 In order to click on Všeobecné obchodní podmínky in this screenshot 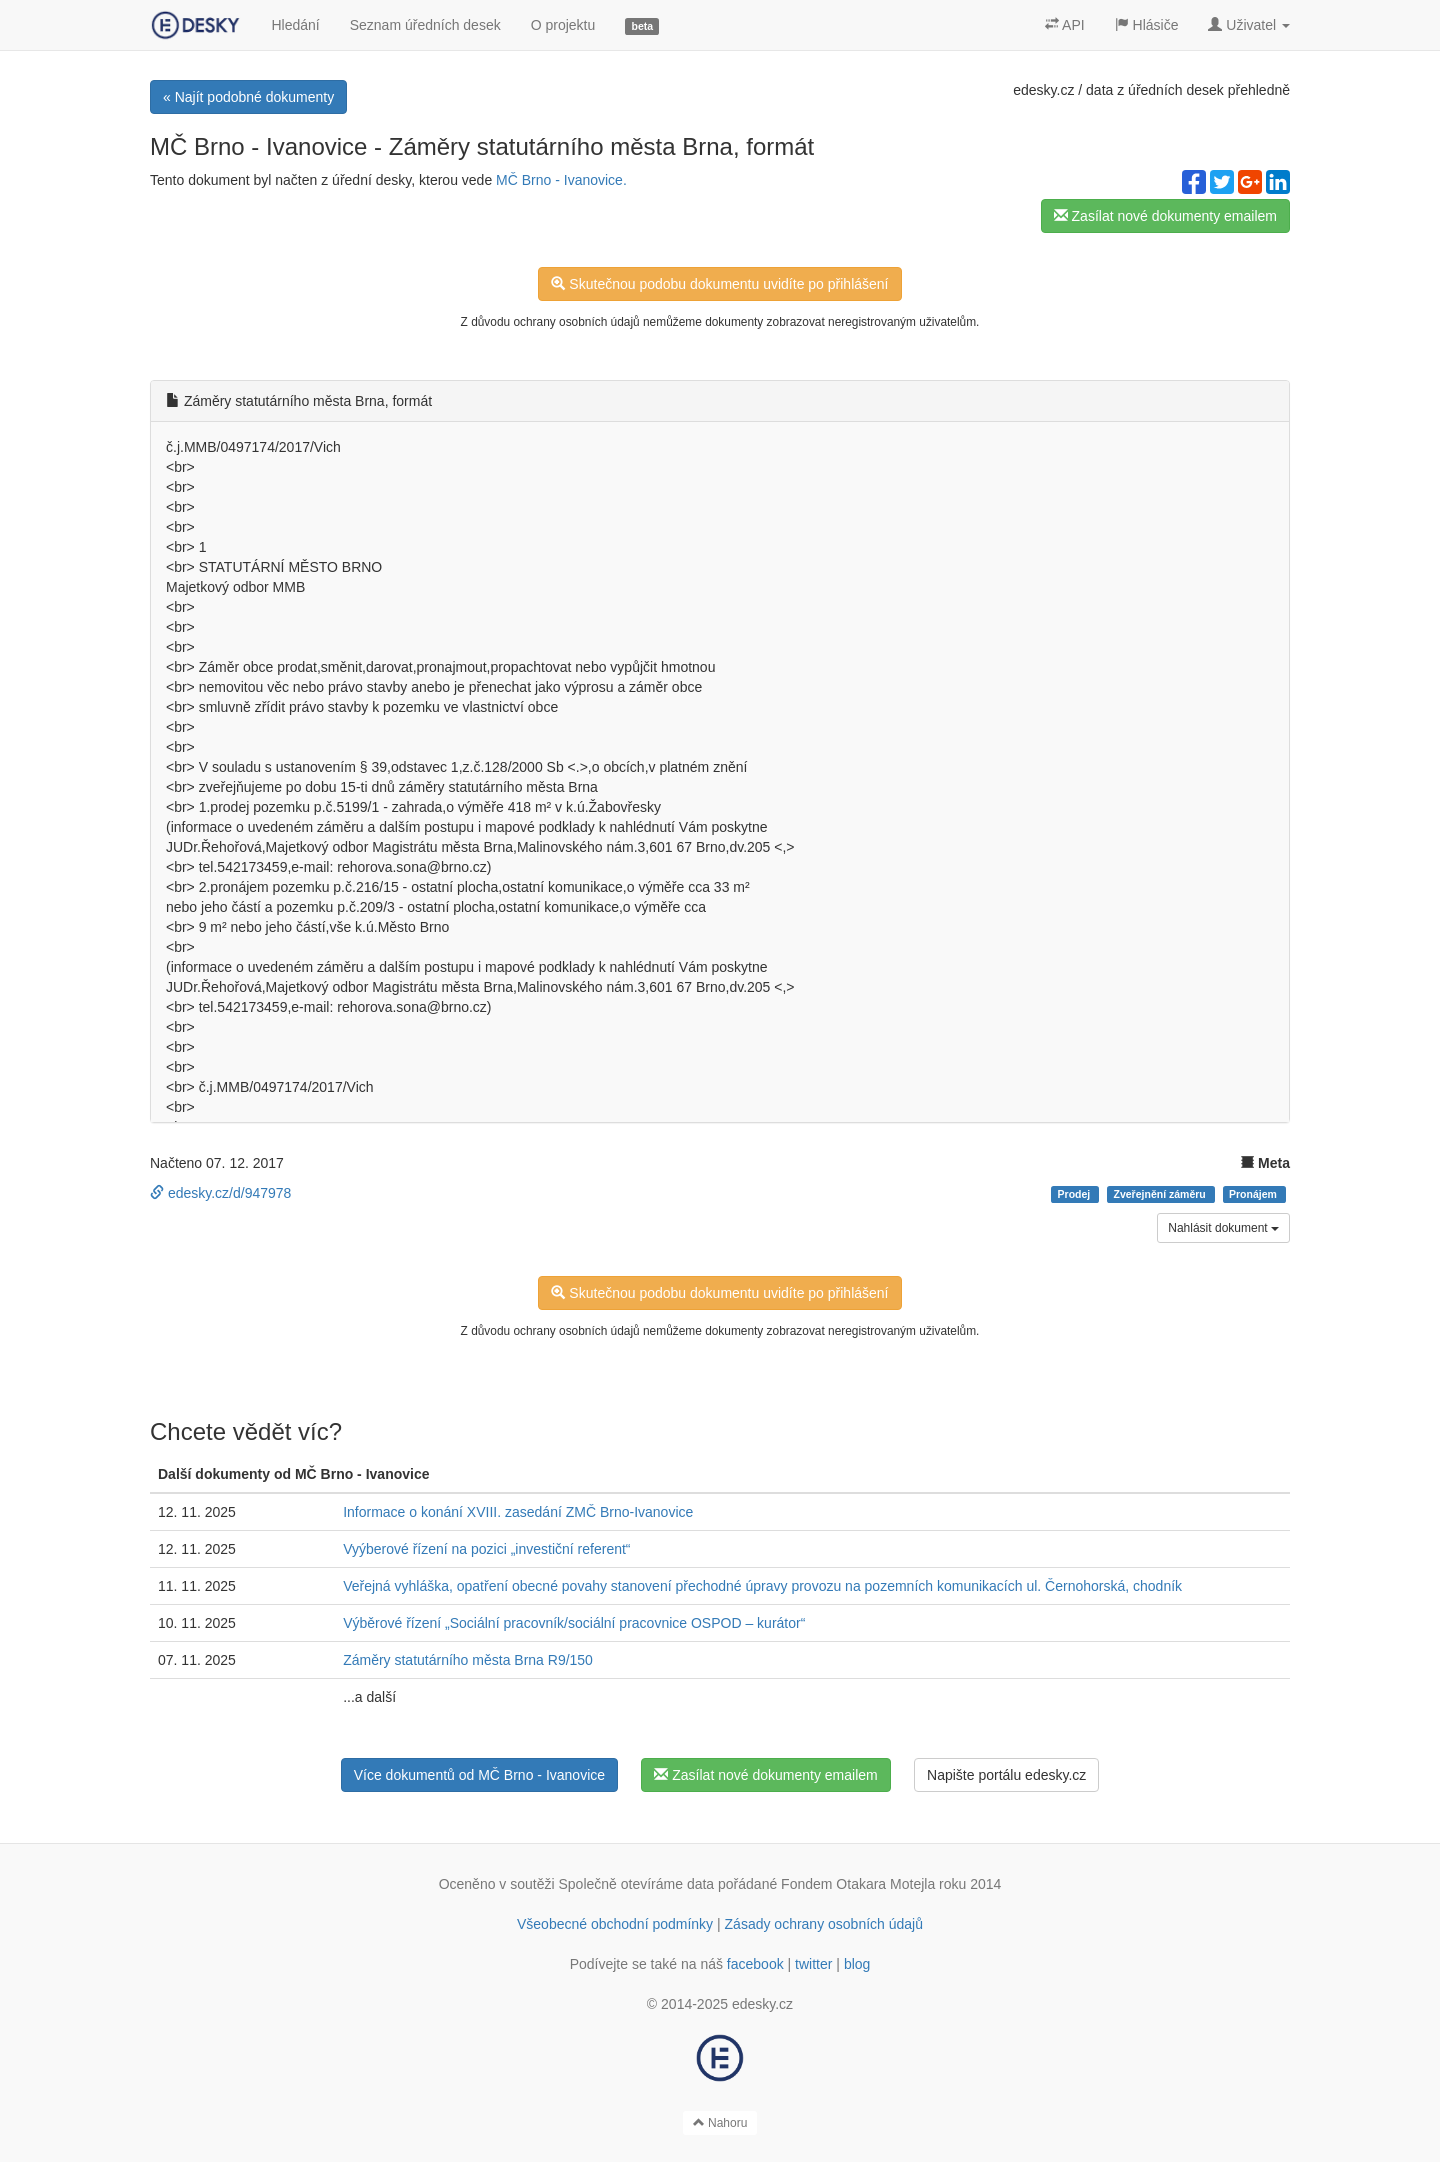, I will do `click(615, 1924)`.